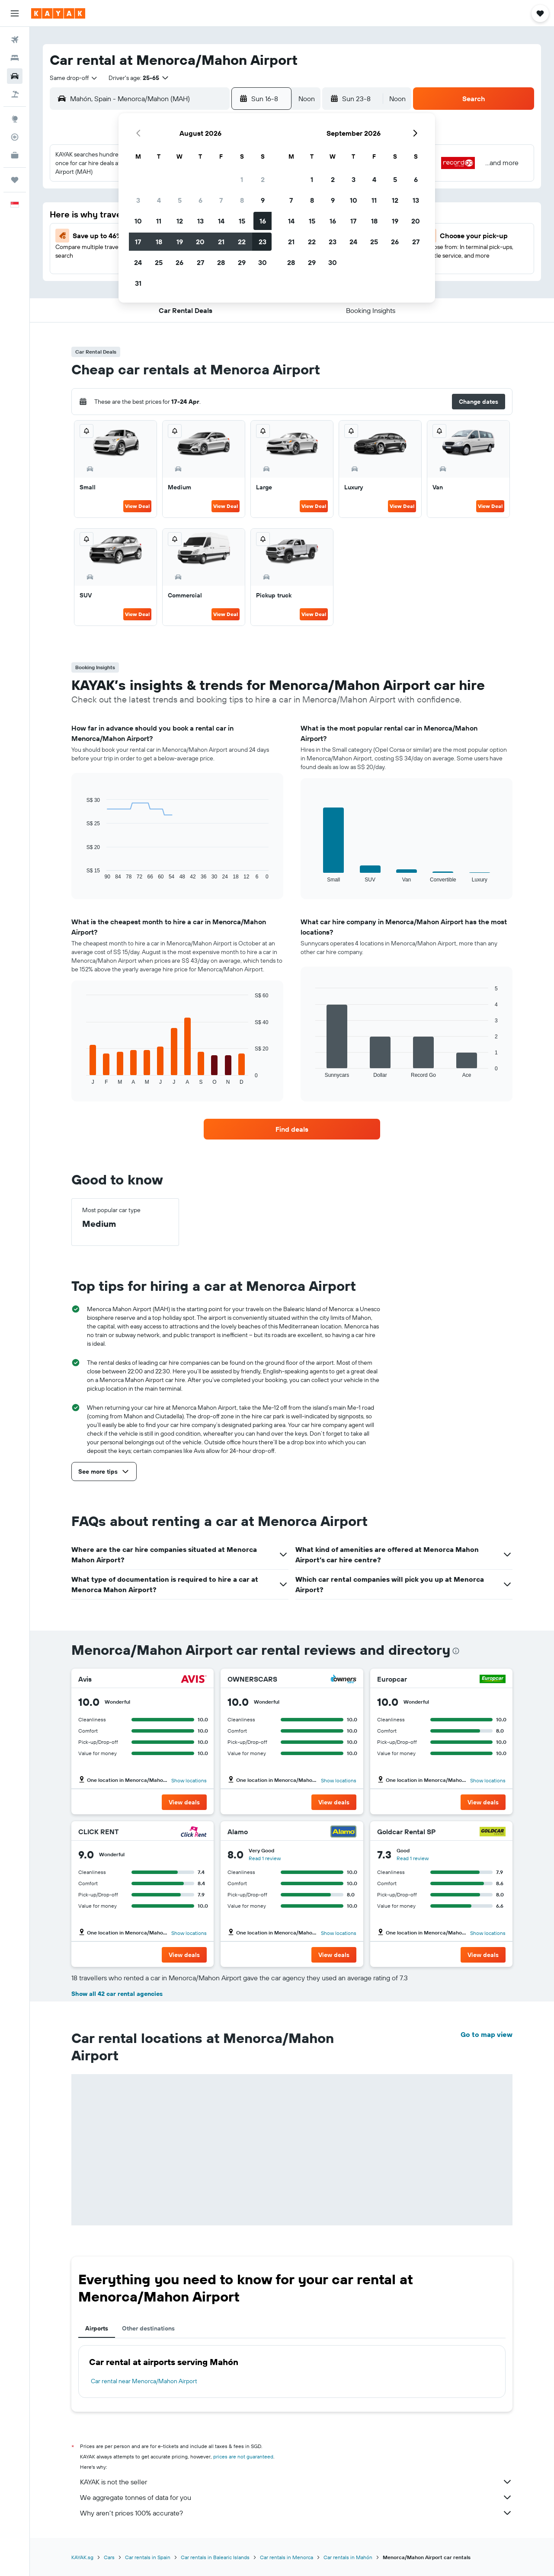 This screenshot has height=2576, width=554. Describe the element at coordinates (158, 221) in the screenshot. I see `11 [button]` at that location.